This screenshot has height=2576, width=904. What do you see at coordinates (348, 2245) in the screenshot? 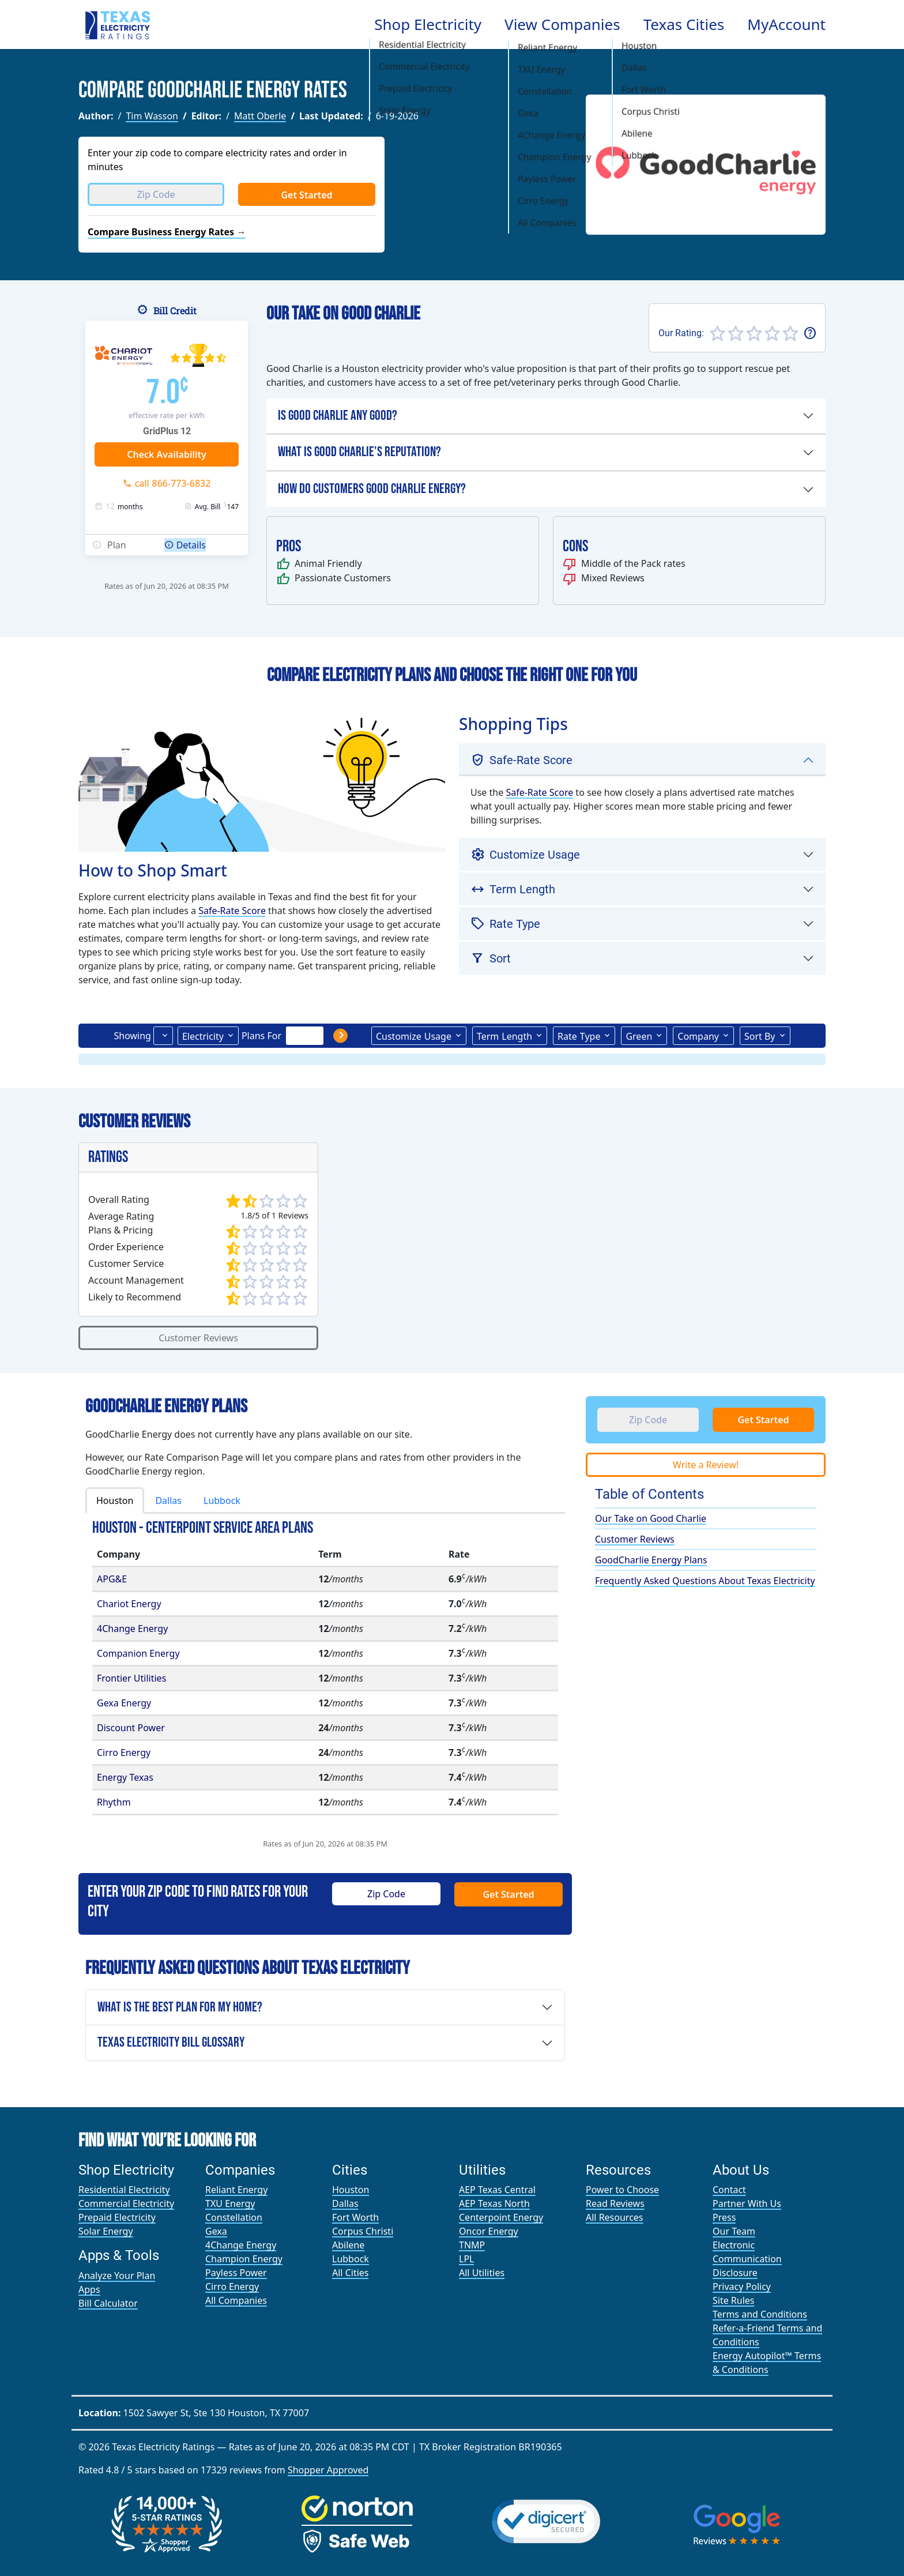
I see `Abilene` at bounding box center [348, 2245].